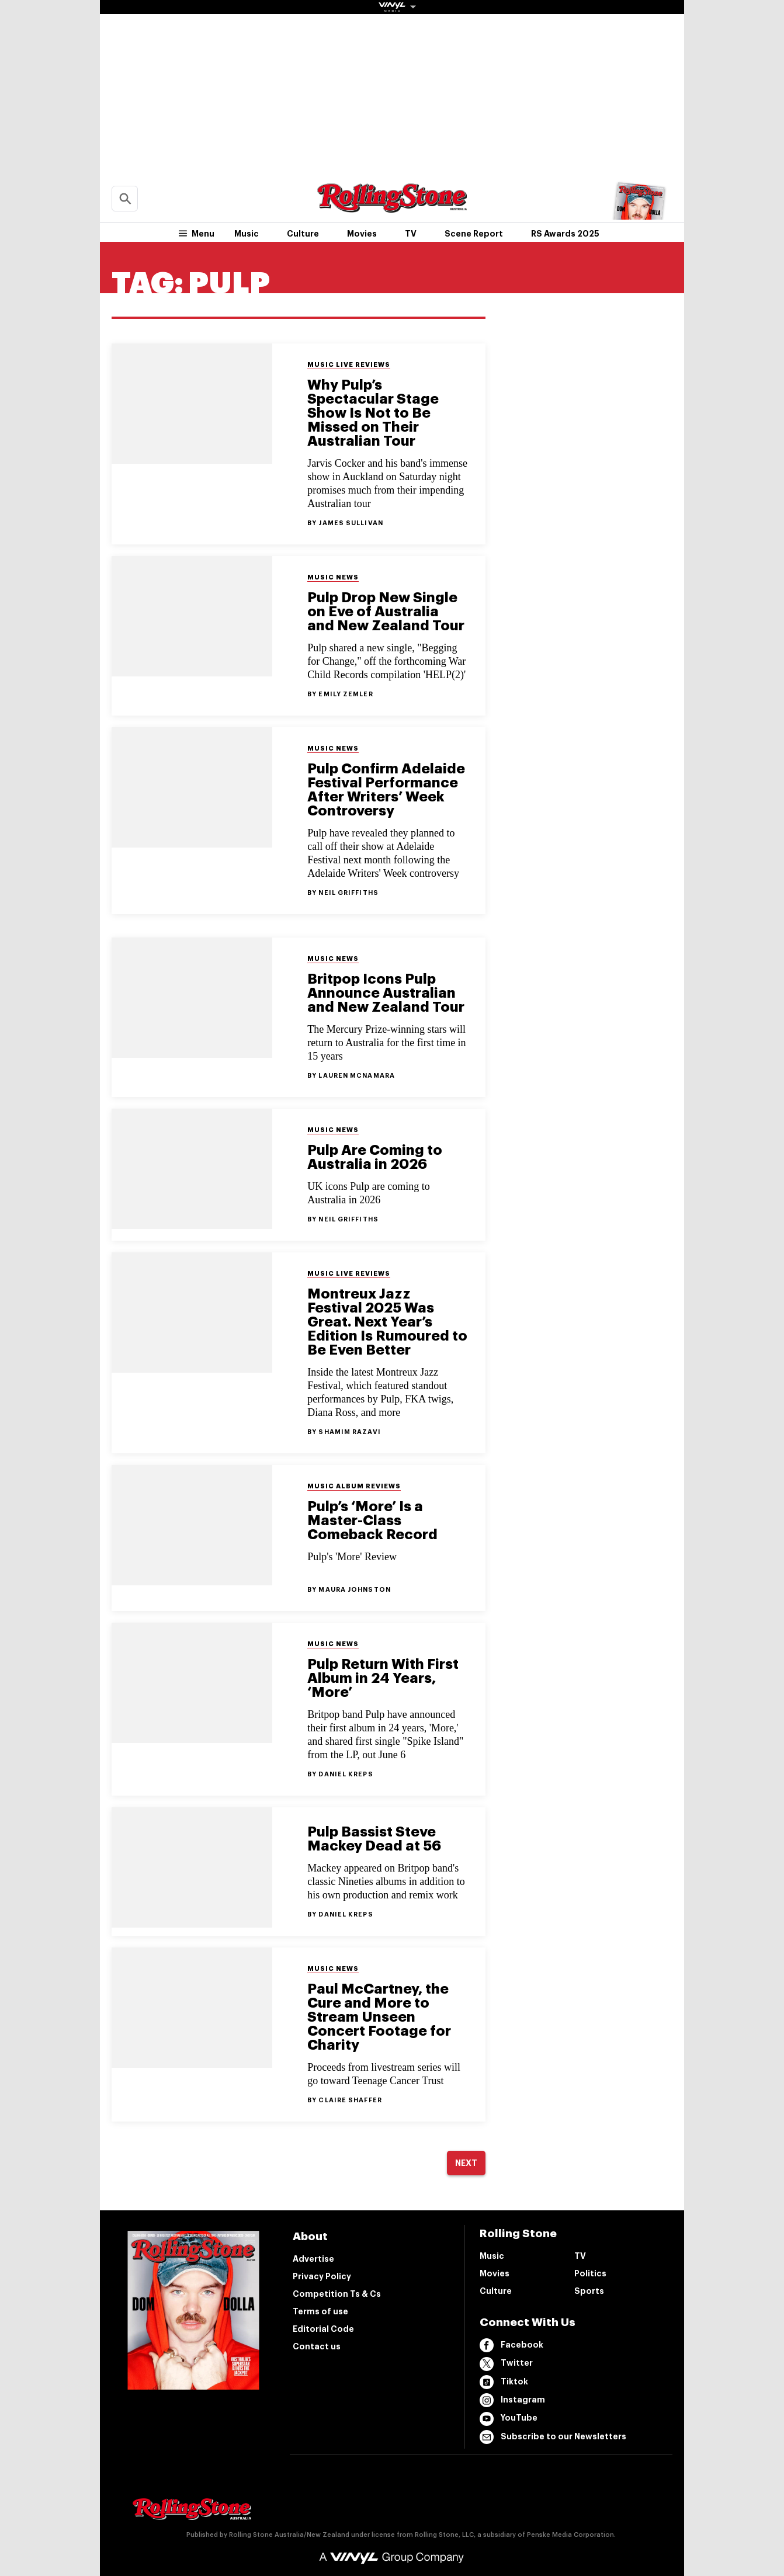 The image size is (784, 2576). Describe the element at coordinates (512, 2400) in the screenshot. I see `Instagram` at that location.